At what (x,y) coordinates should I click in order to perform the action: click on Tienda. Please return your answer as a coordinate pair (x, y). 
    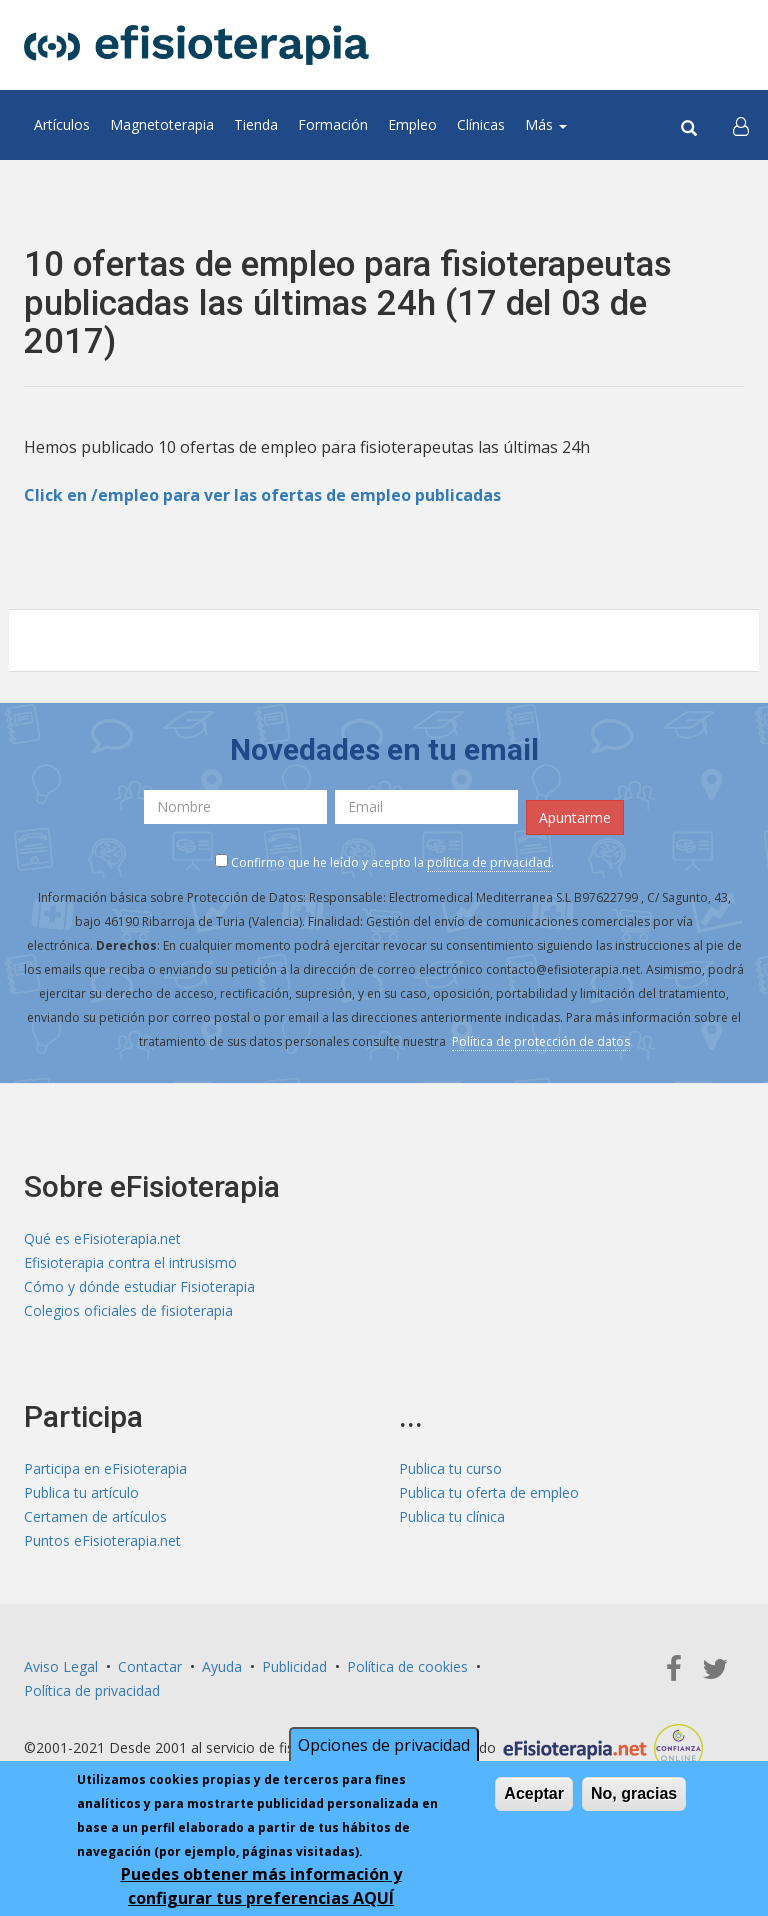
    Looking at the image, I should click on (256, 124).